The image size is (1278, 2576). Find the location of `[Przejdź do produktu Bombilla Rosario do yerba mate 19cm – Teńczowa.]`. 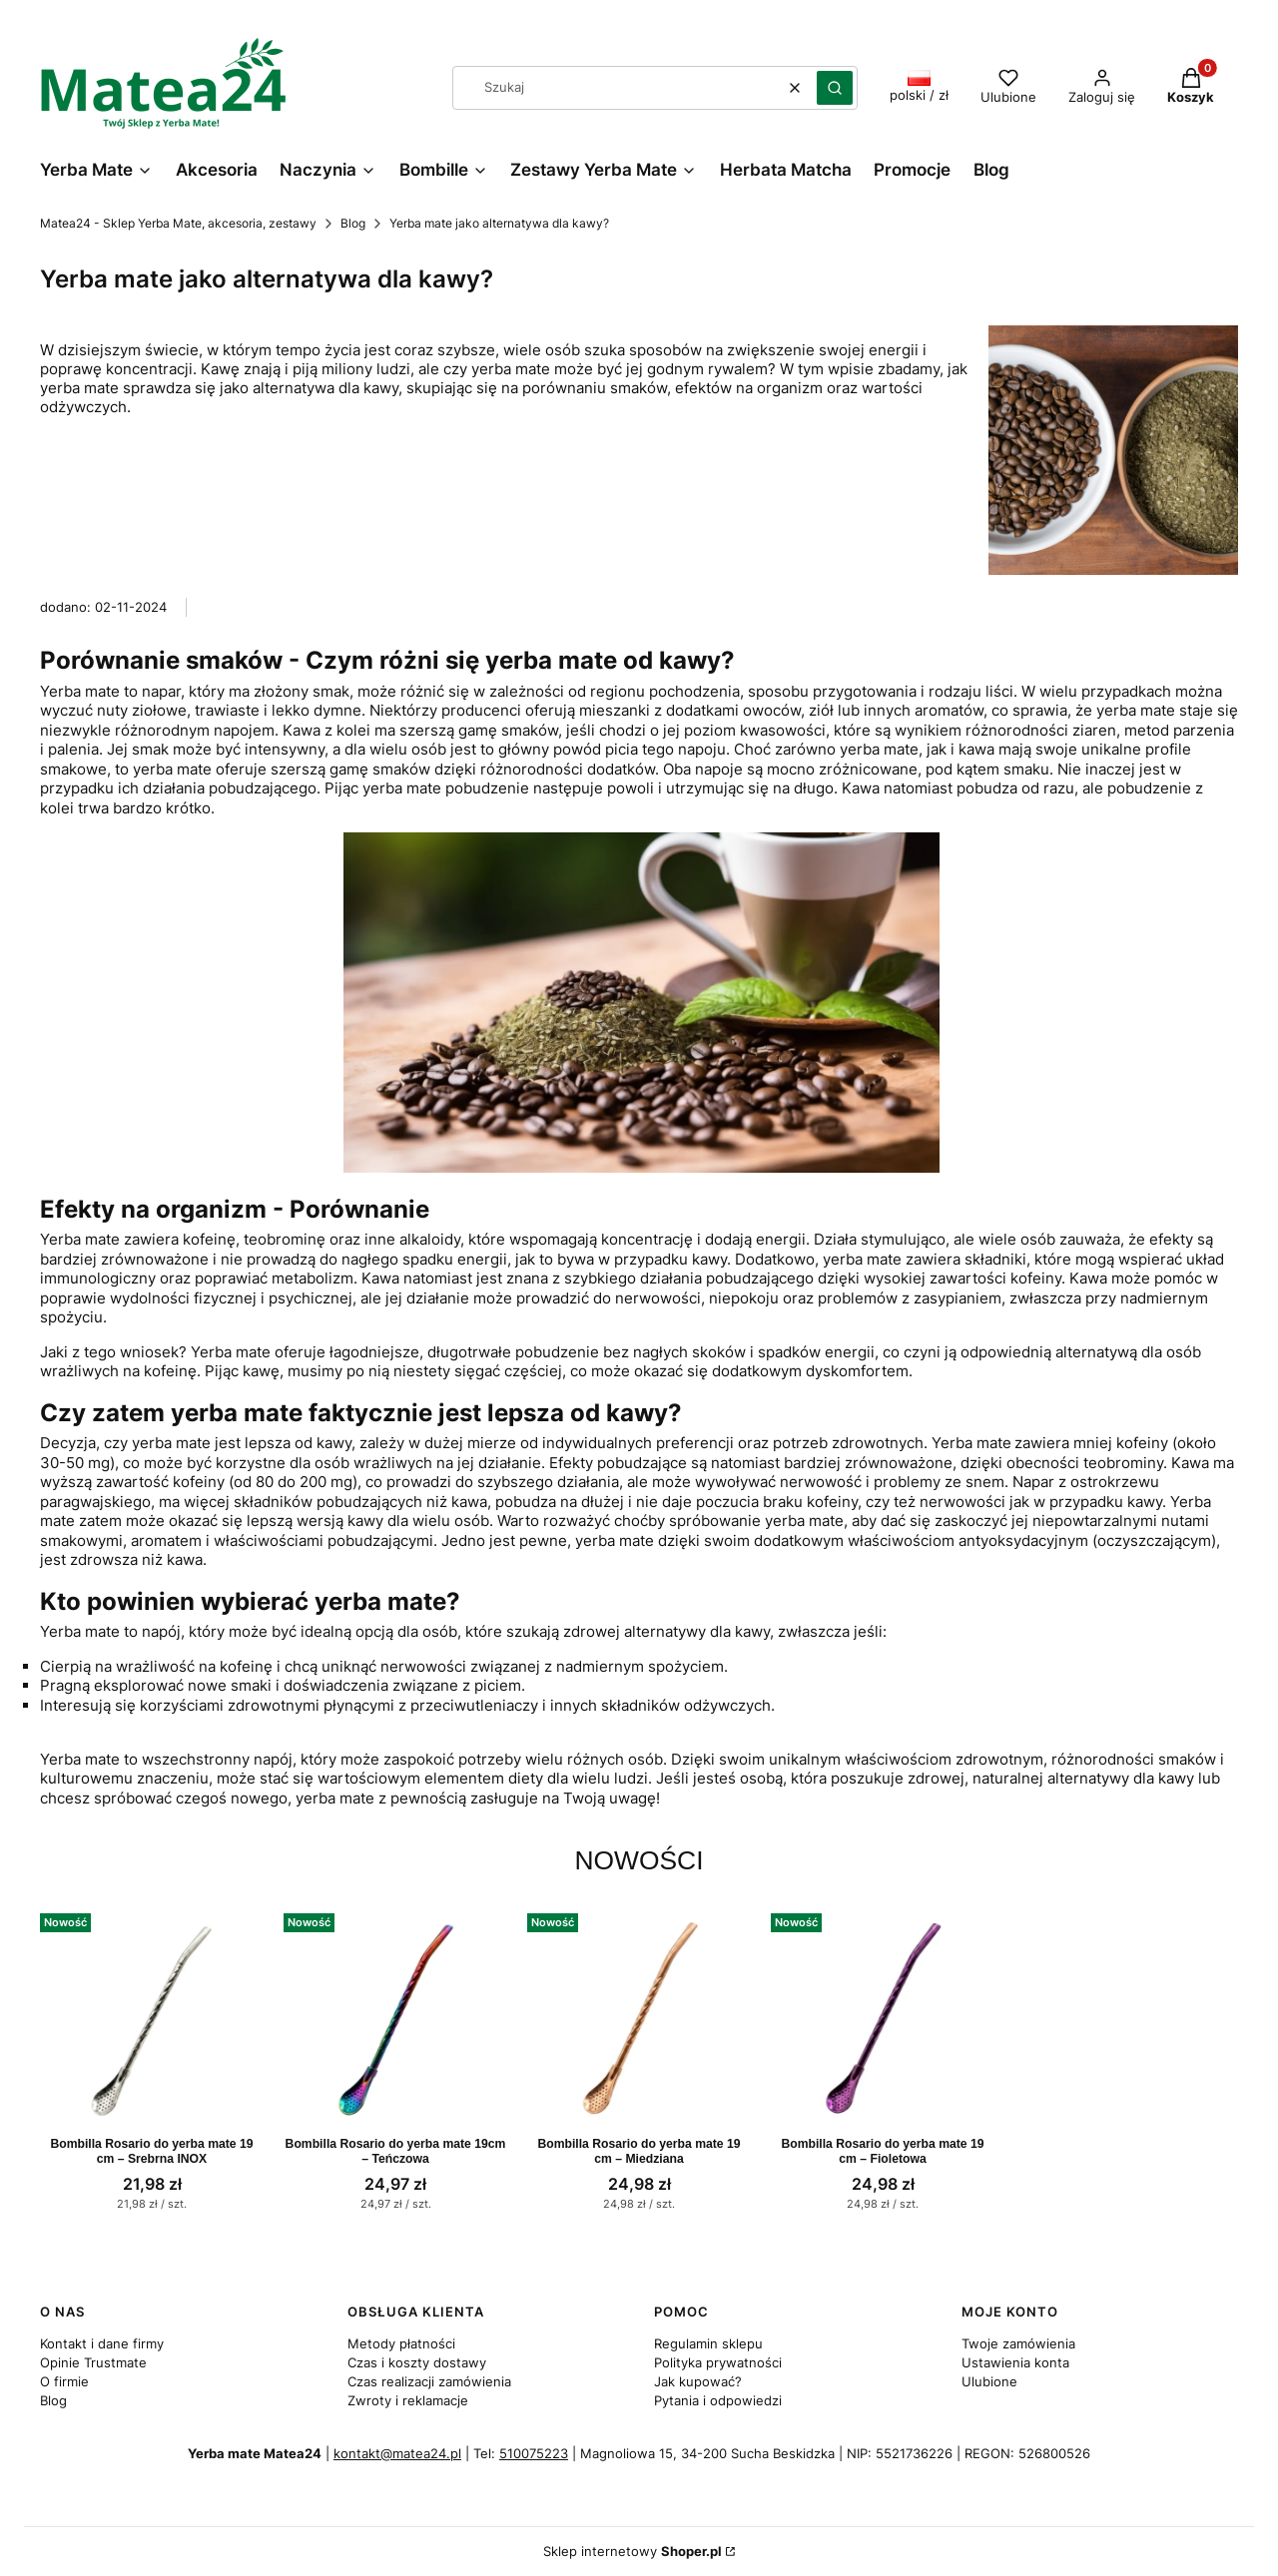

[Przejdź do produktu Bombilla Rosario do yerba mate 19cm – Teńczowa.] is located at coordinates (395, 2017).